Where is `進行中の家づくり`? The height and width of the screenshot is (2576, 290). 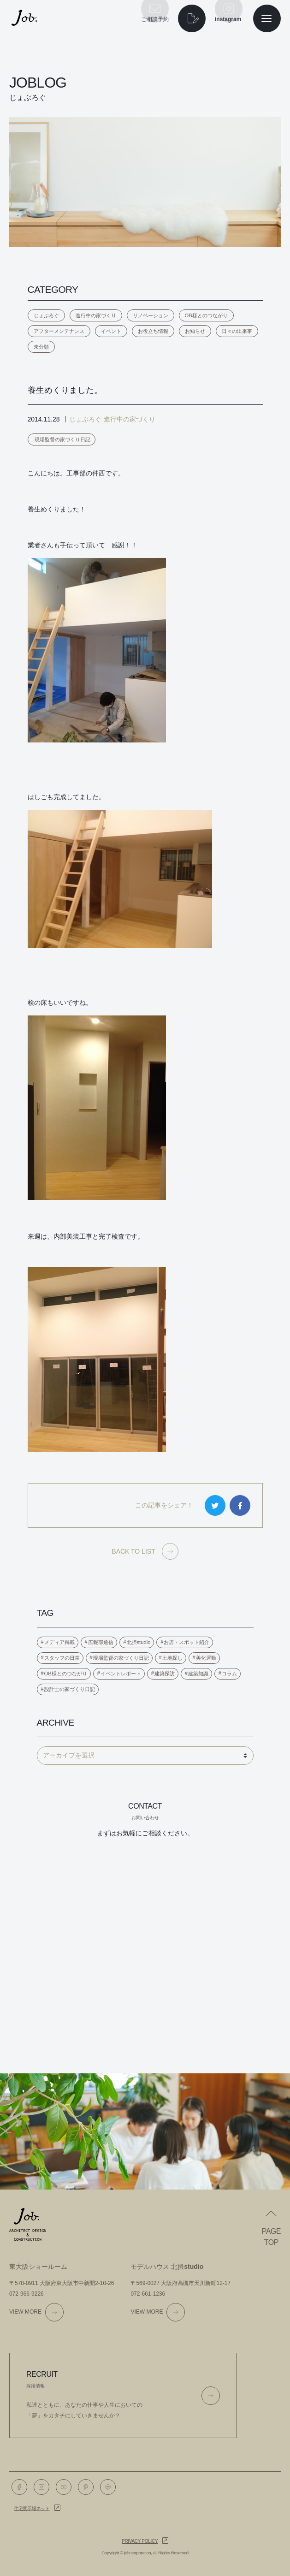 進行中の家づくり is located at coordinates (96, 315).